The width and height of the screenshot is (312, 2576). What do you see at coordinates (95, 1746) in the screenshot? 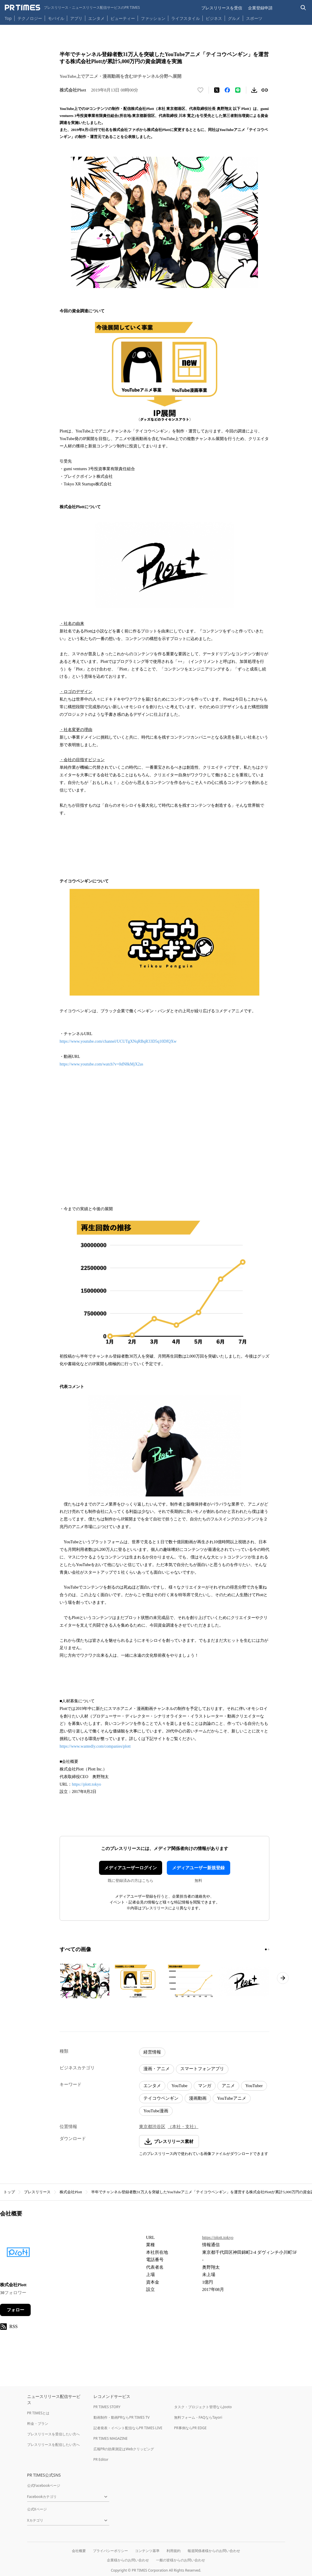
I see `https://www.wantedly.com/companies/plott` at bounding box center [95, 1746].